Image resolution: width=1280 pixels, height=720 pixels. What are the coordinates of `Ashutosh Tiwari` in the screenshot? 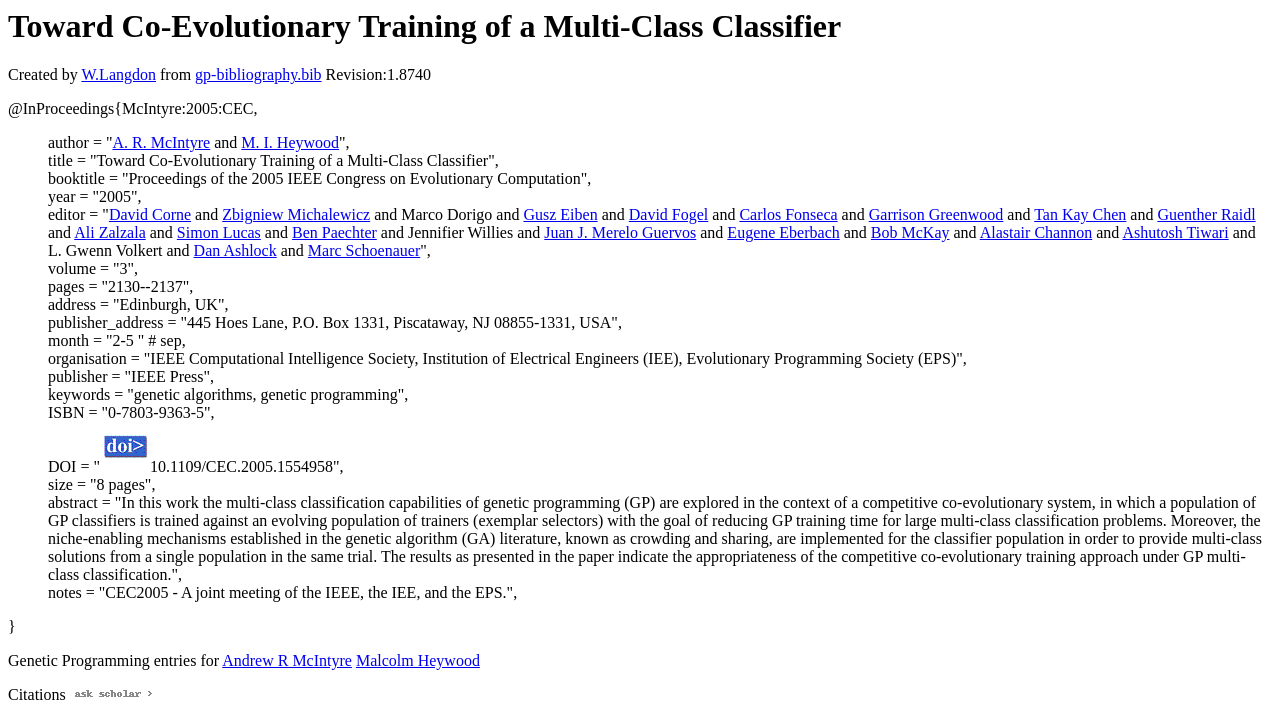 It's located at (1175, 232).